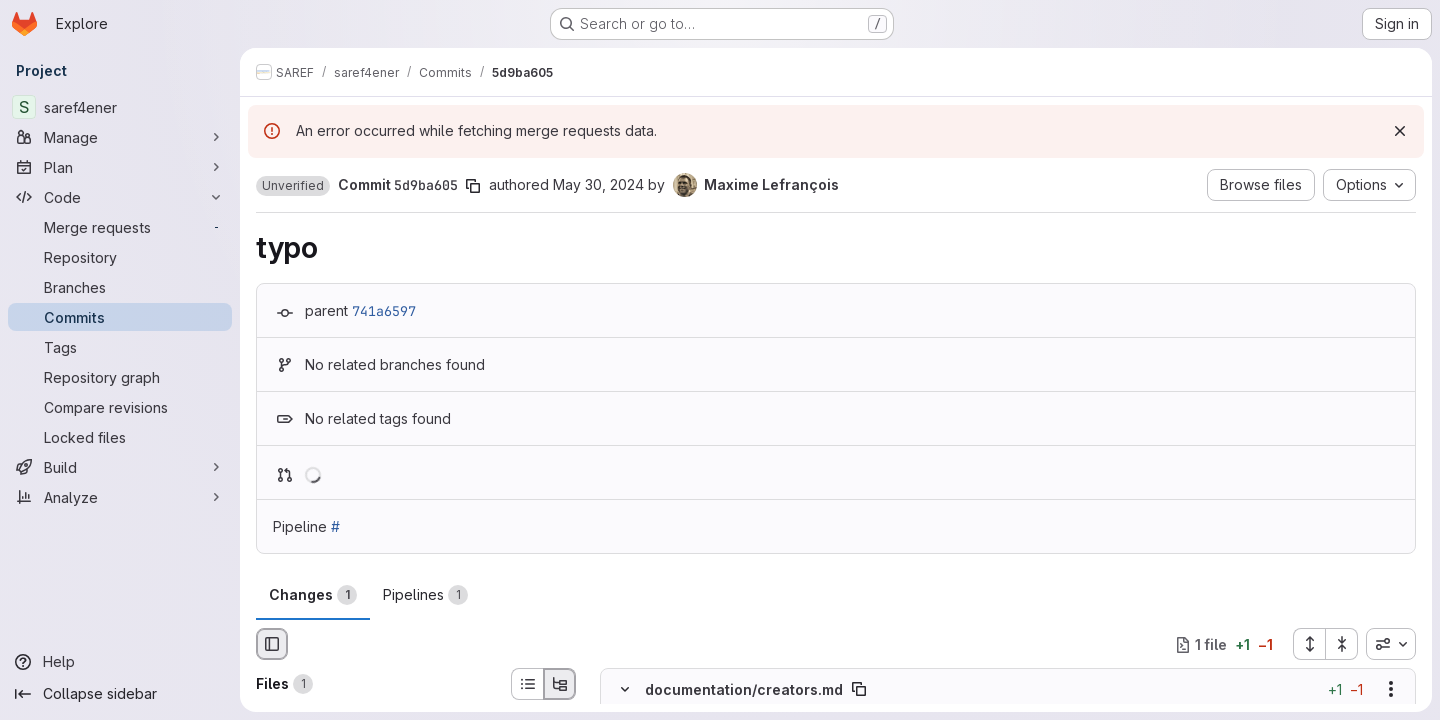  What do you see at coordinates (120, 317) in the screenshot?
I see `[Commits]` at bounding box center [120, 317].